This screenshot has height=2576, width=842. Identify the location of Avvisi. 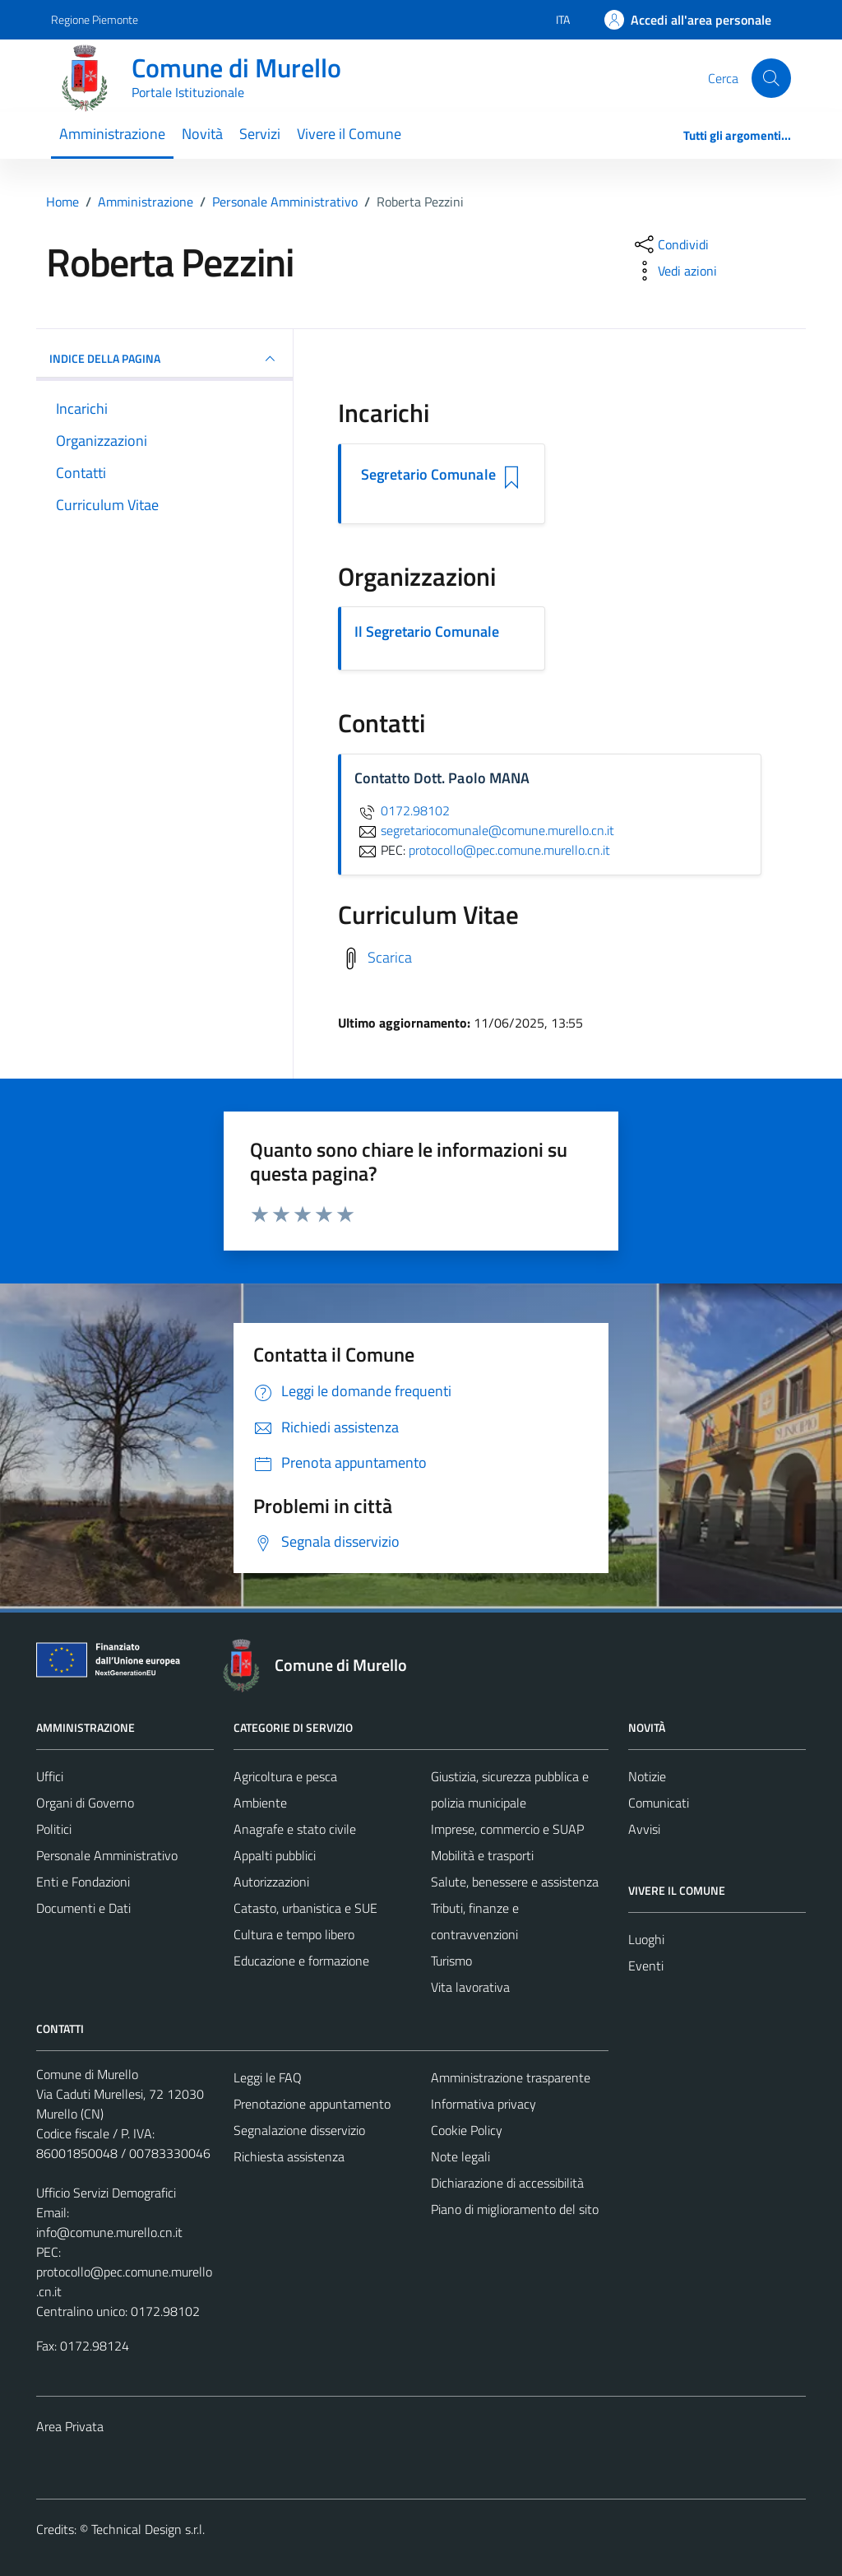
(644, 1829).